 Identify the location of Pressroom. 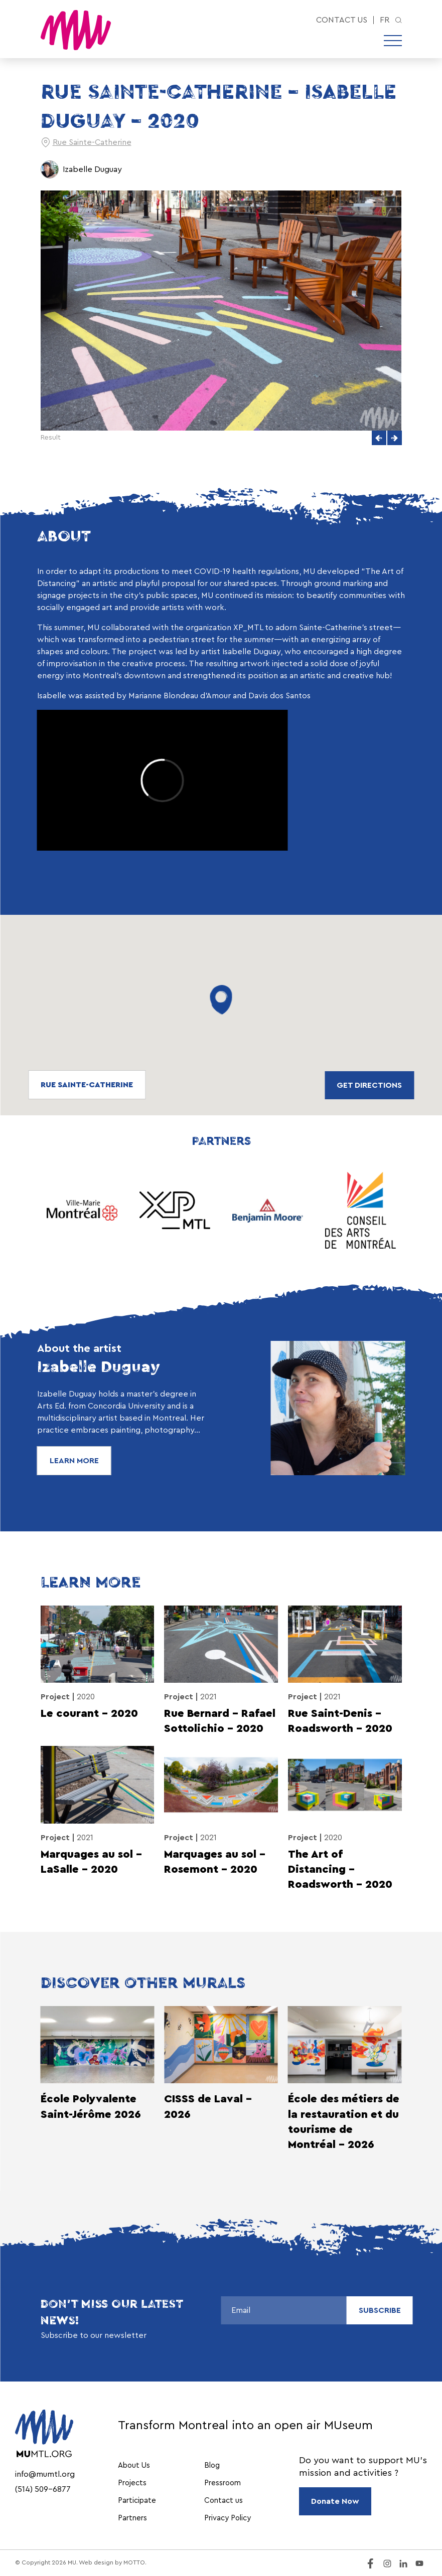
(222, 2483).